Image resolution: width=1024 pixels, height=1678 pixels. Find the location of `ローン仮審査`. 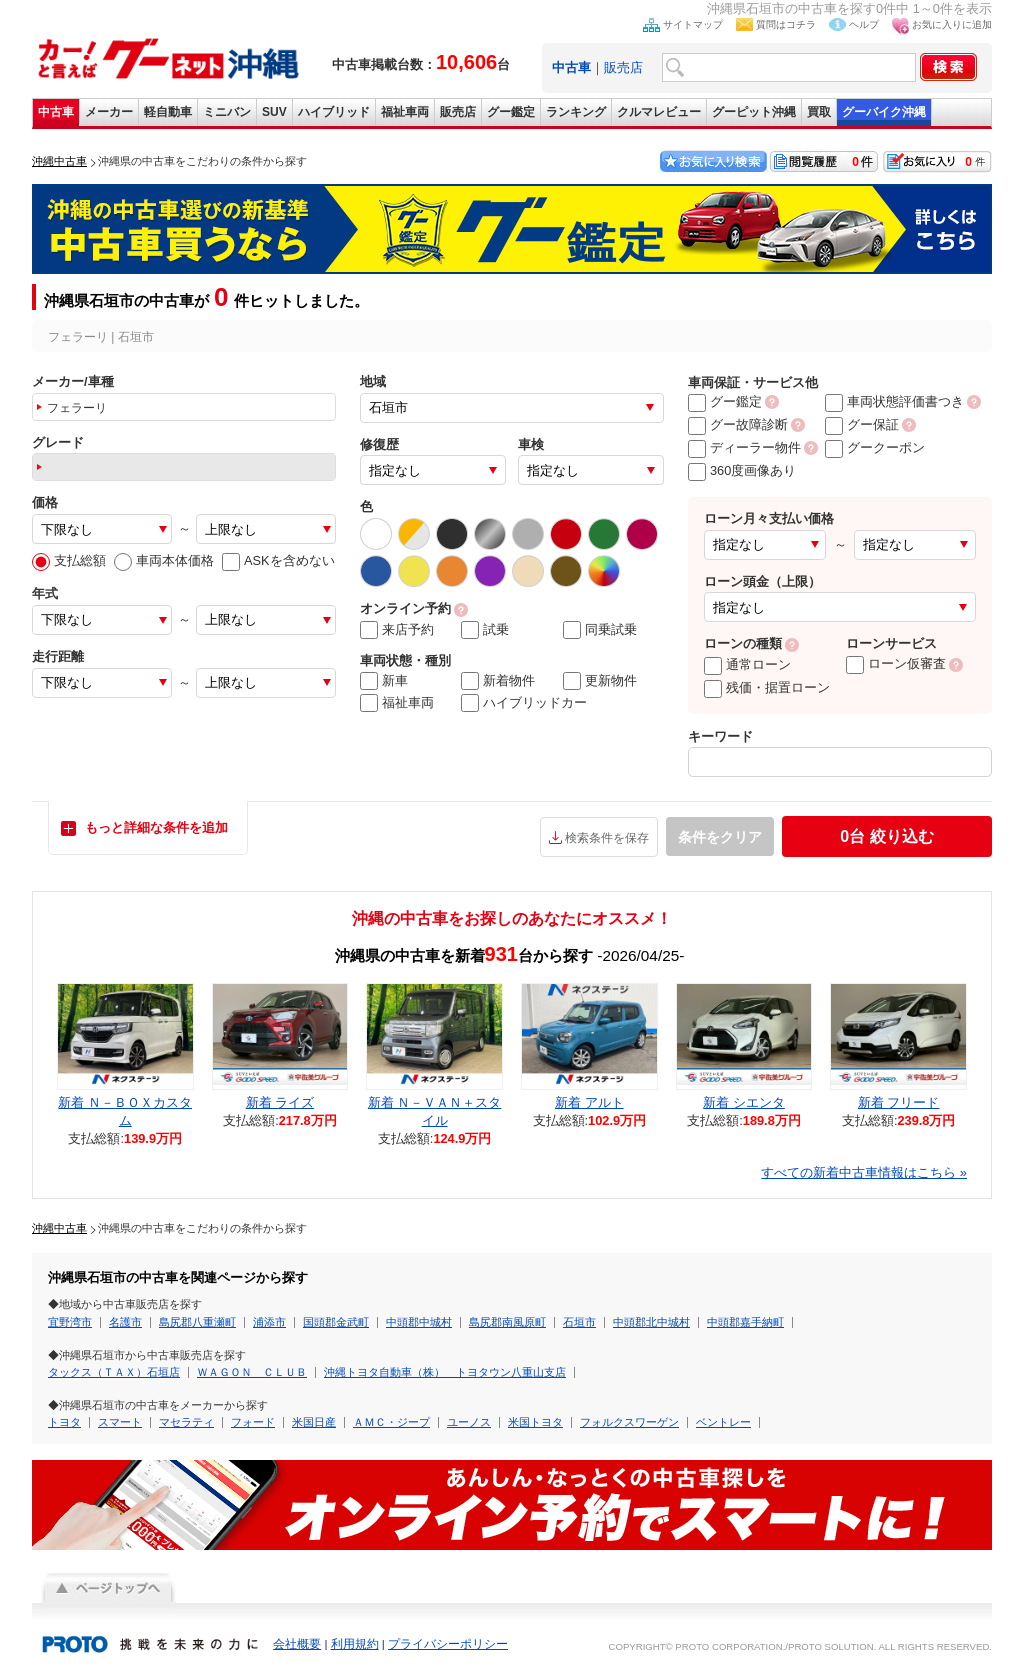

ローン仮審査 is located at coordinates (896, 663).